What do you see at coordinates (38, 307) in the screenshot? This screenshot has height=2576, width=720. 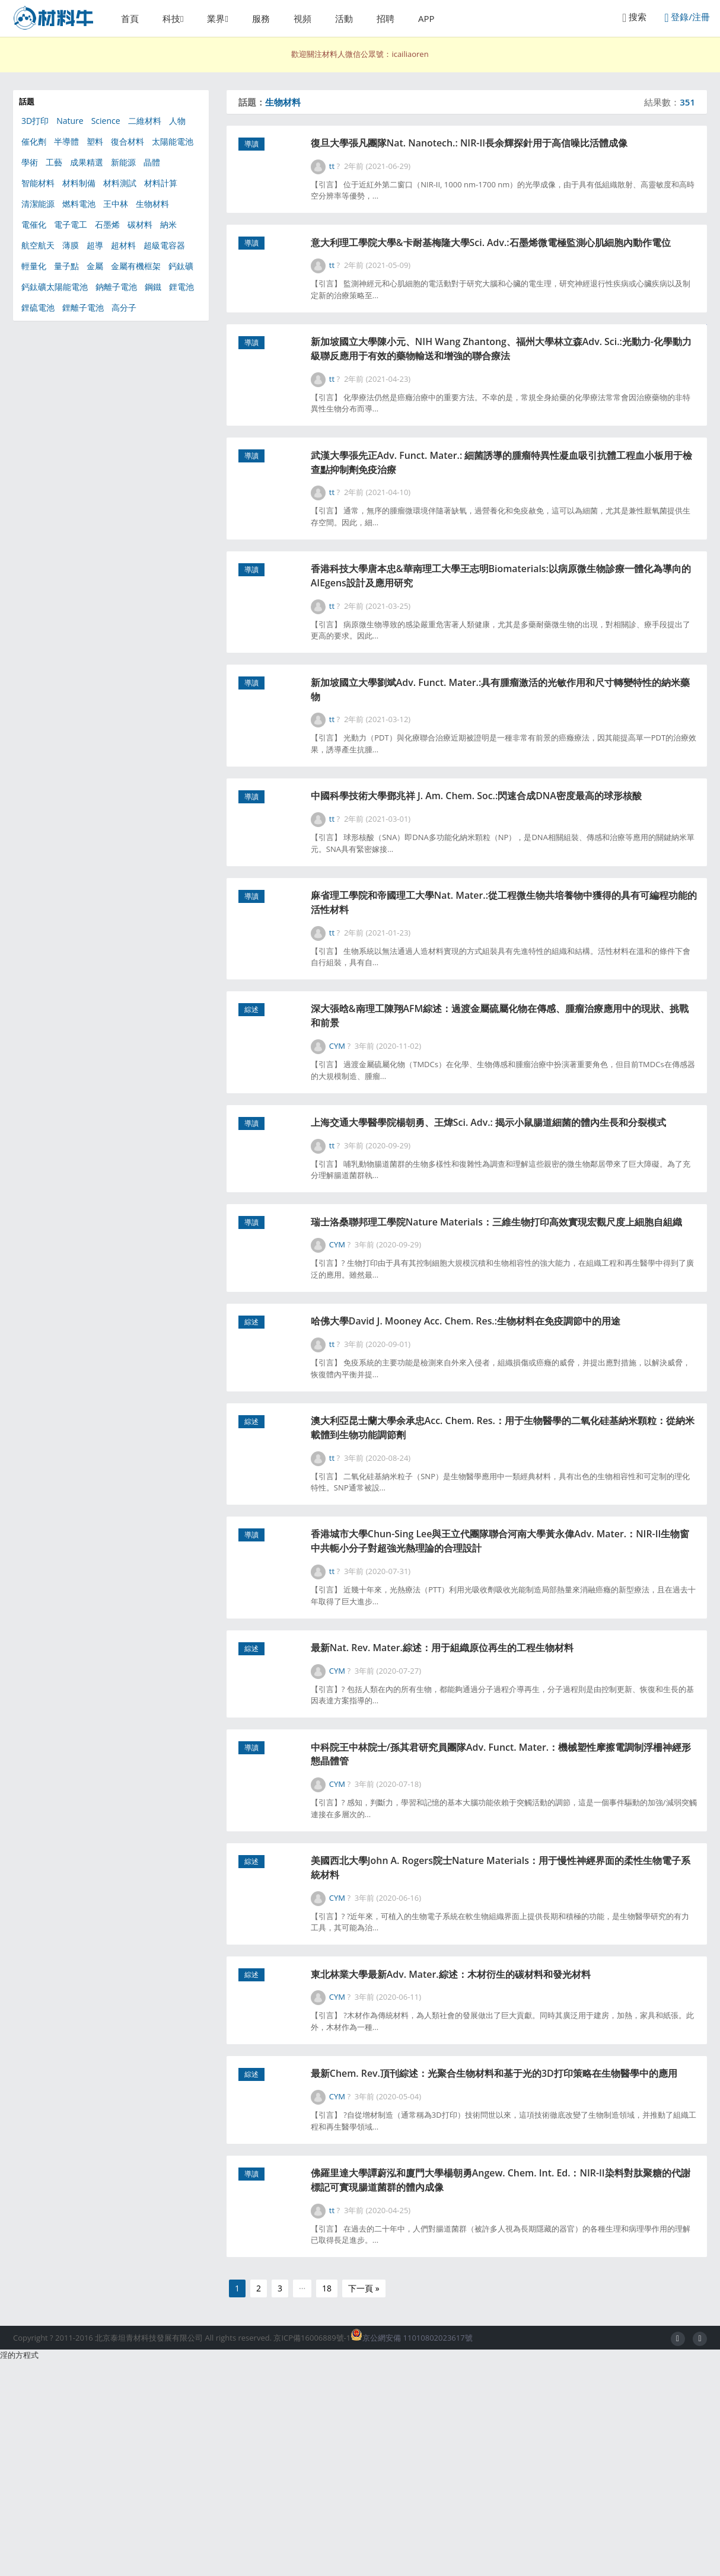 I see `鋰硫電池 [鋰硫電池 (81個項目)]` at bounding box center [38, 307].